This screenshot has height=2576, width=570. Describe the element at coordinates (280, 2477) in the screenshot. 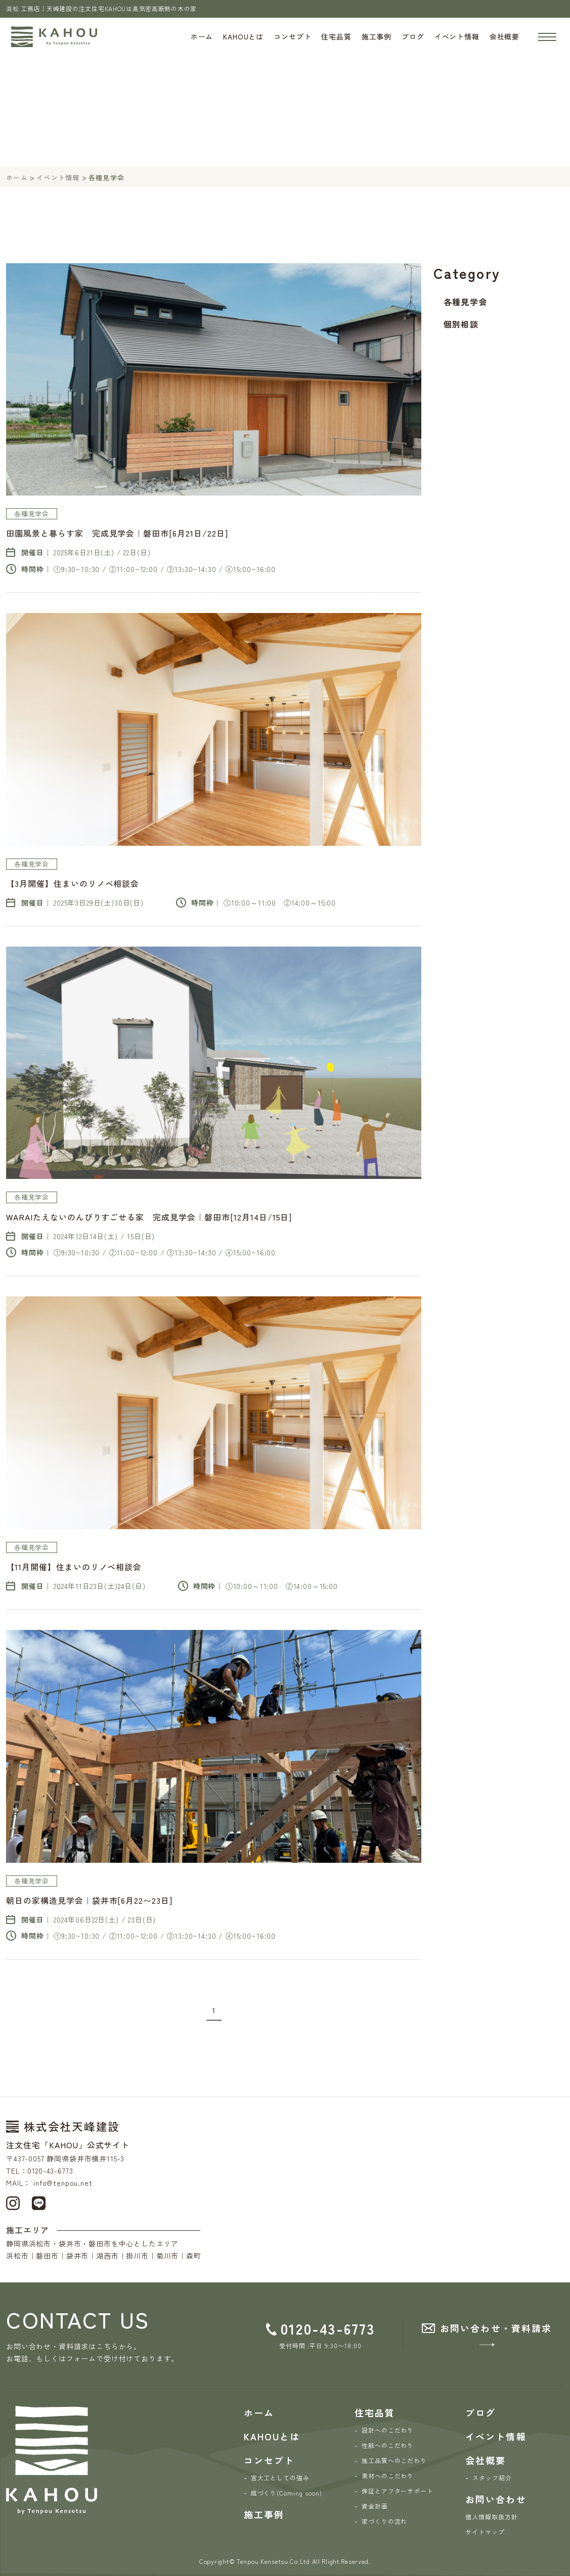

I see `宮大工としての強み` at that location.